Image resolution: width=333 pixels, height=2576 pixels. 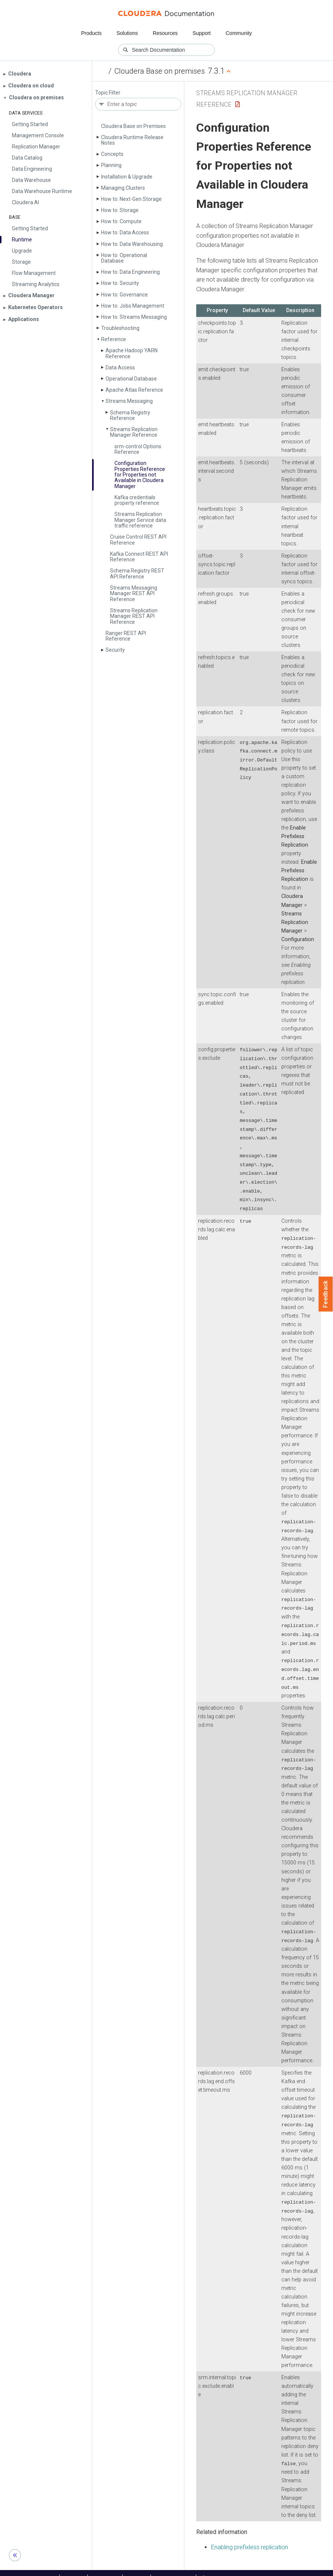 What do you see at coordinates (137, 573) in the screenshot?
I see `Schema Registry REST API Reference` at bounding box center [137, 573].